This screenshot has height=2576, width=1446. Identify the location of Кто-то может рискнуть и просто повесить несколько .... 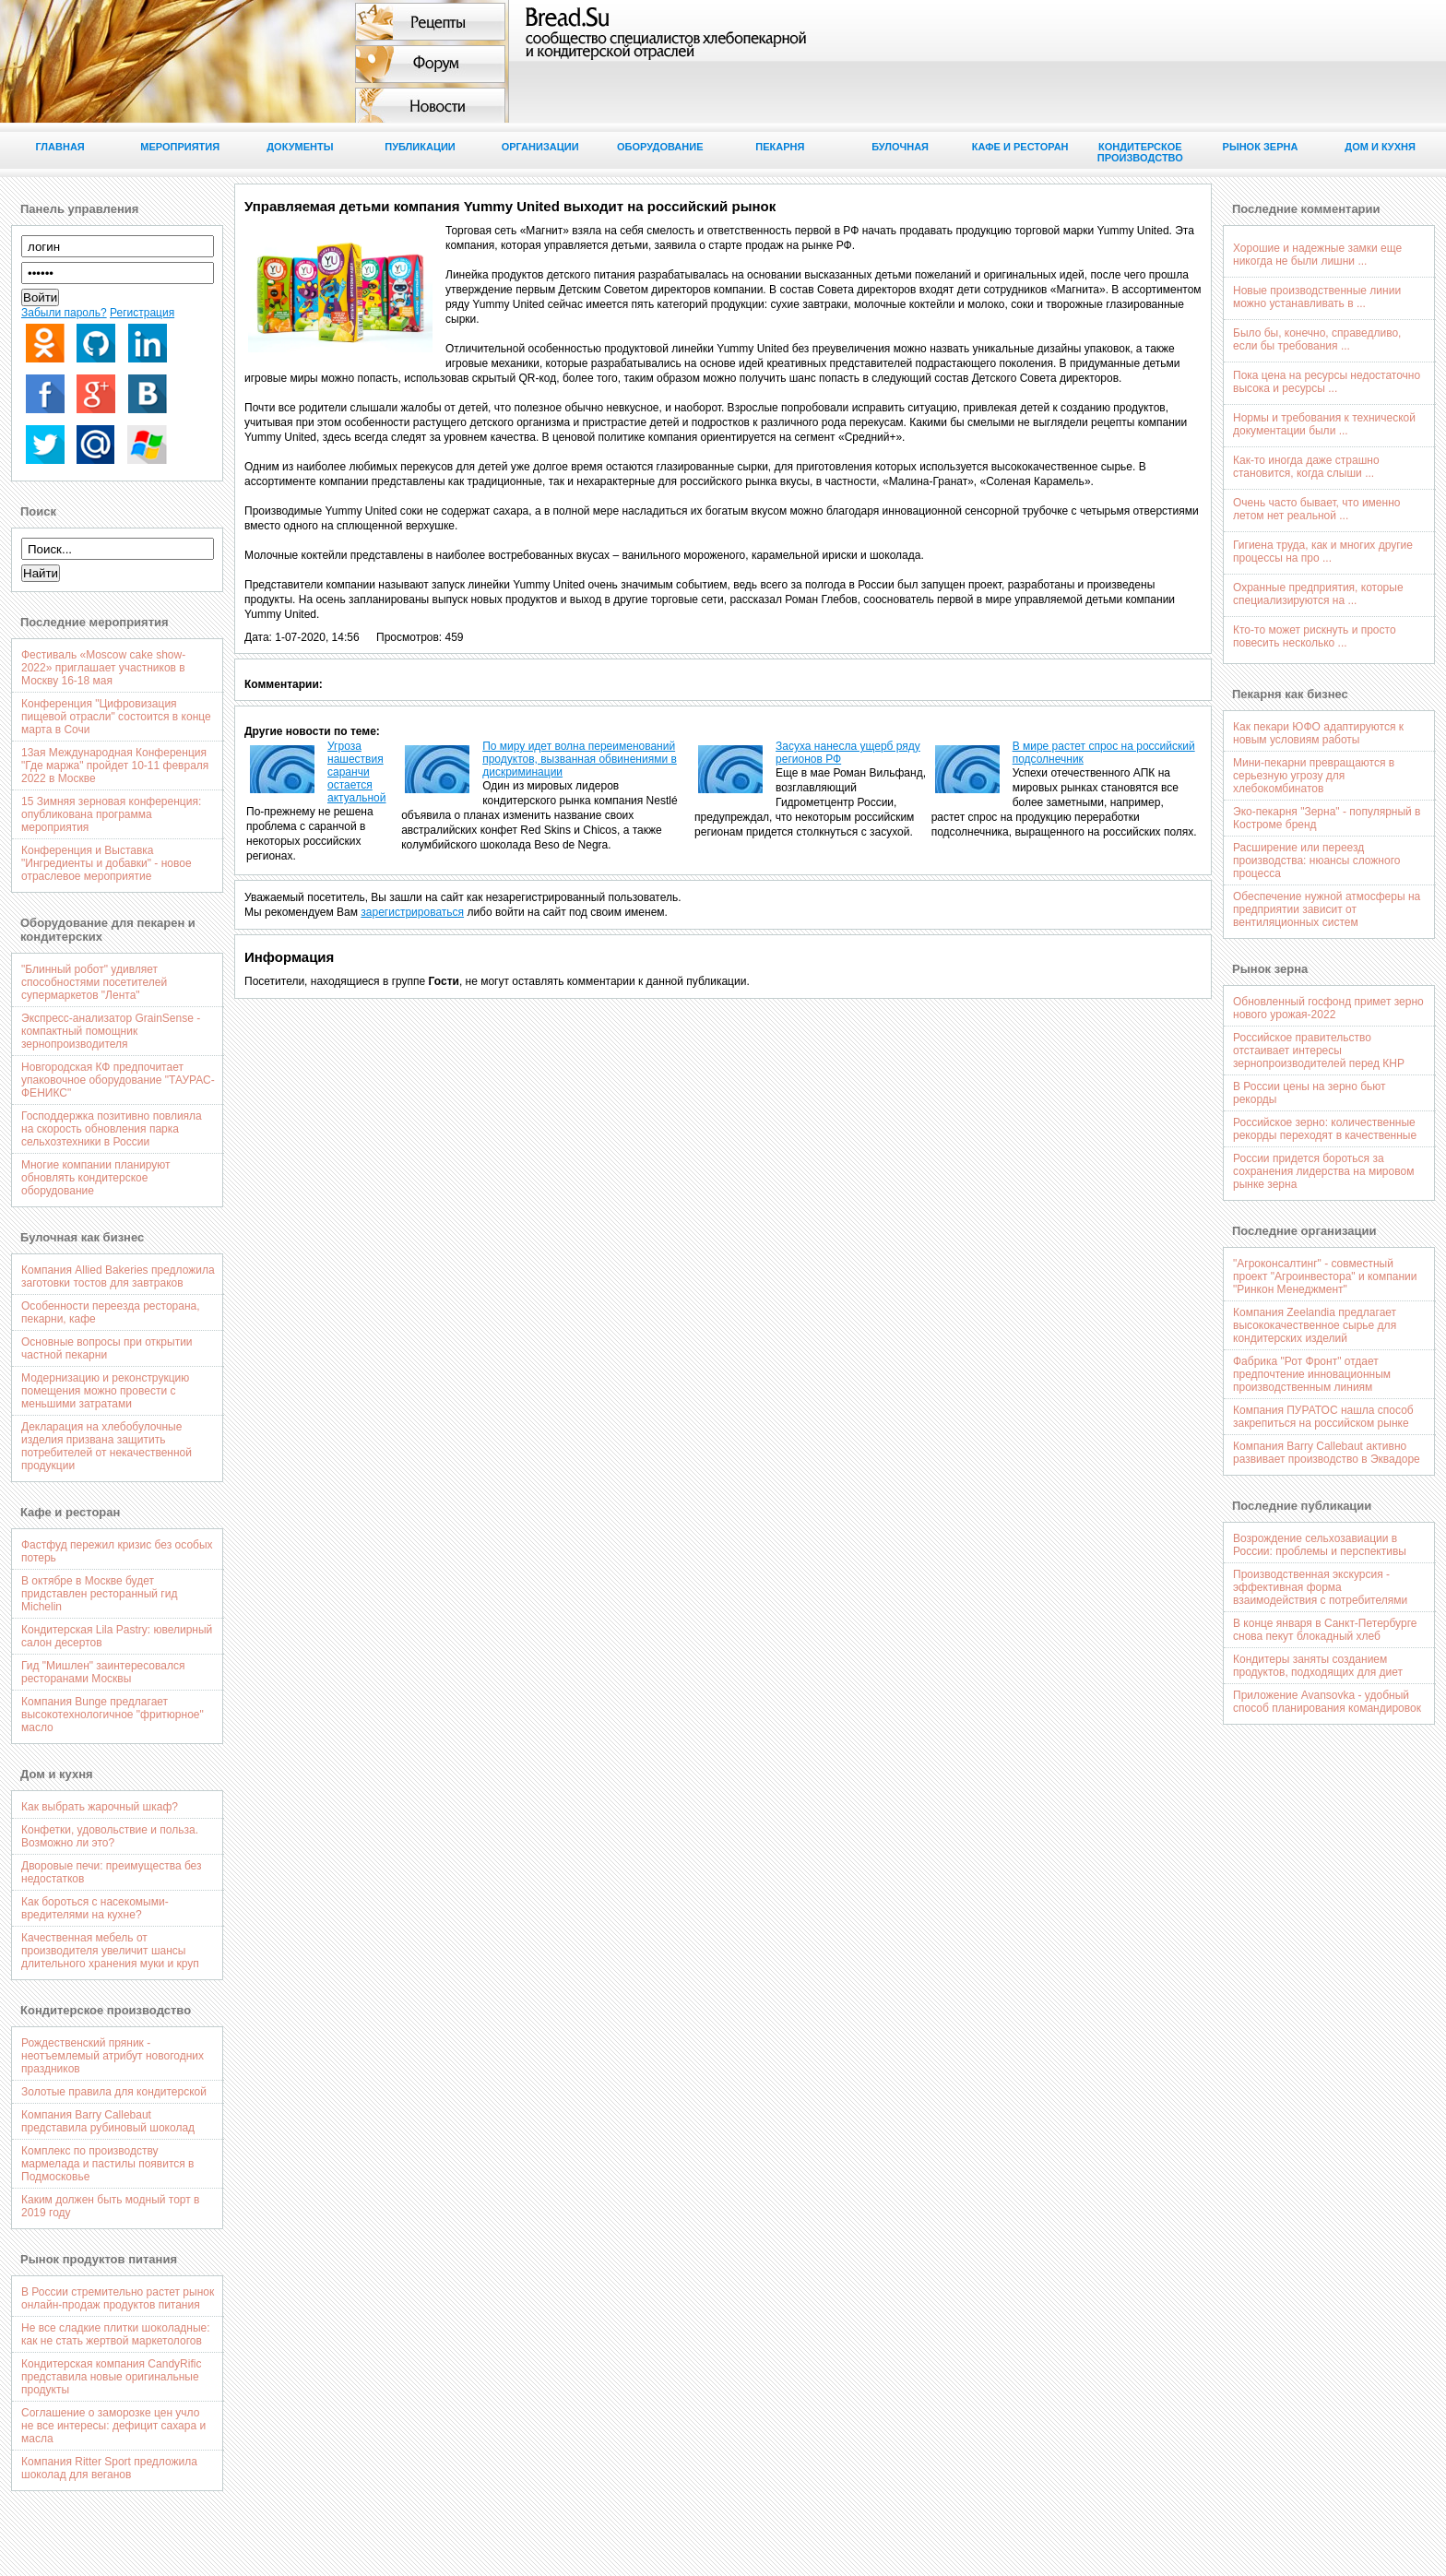
(1314, 636).